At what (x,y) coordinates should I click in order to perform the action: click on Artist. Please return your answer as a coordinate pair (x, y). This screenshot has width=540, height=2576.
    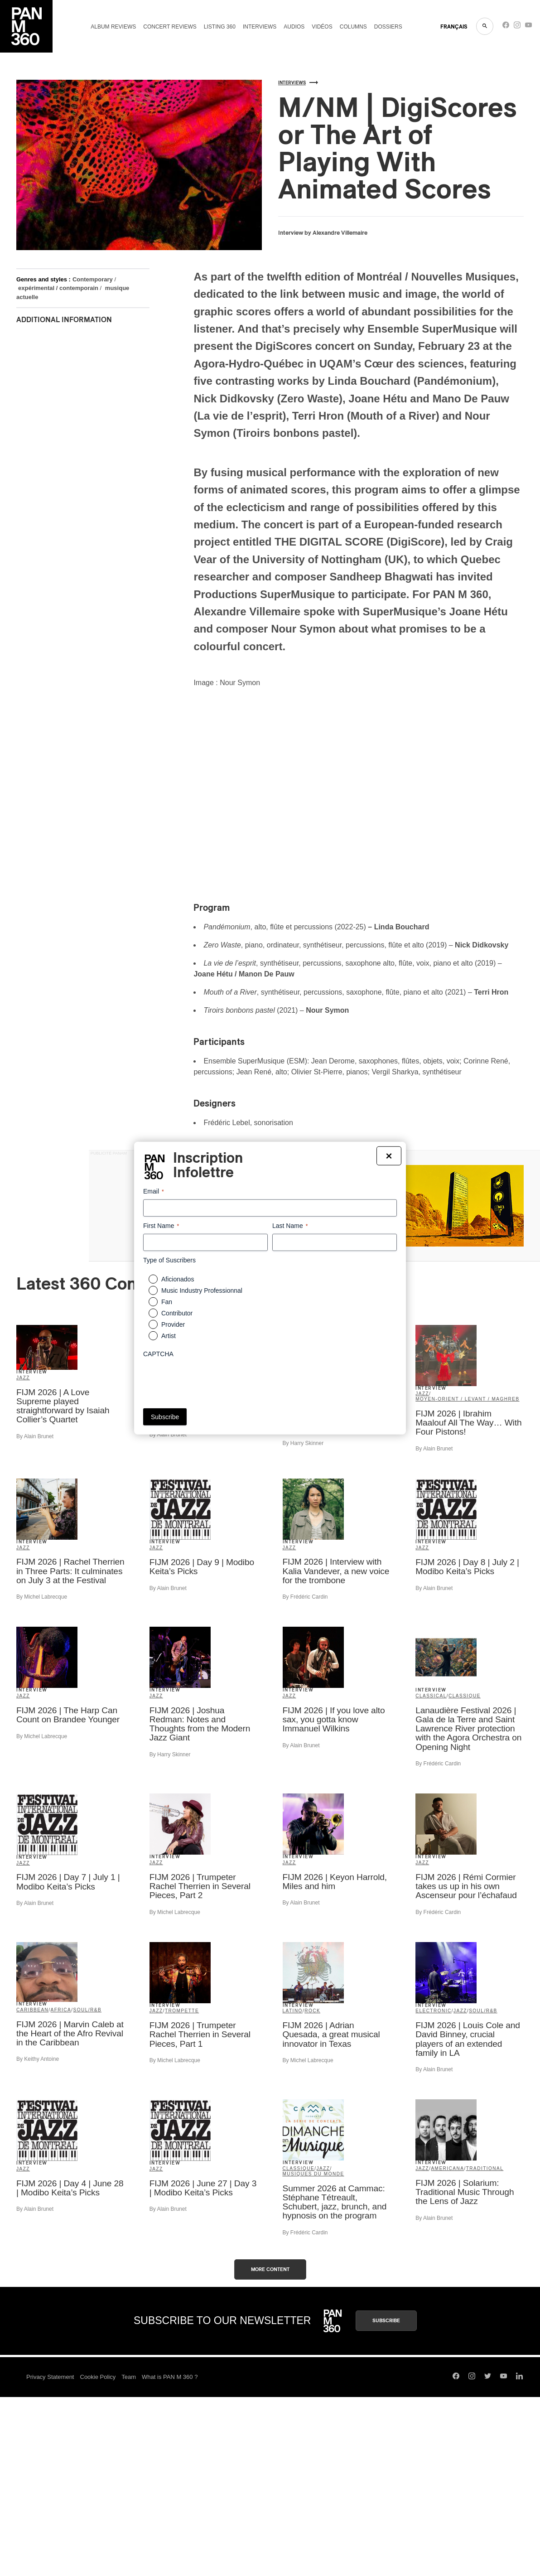
    Looking at the image, I should click on (168, 1335).